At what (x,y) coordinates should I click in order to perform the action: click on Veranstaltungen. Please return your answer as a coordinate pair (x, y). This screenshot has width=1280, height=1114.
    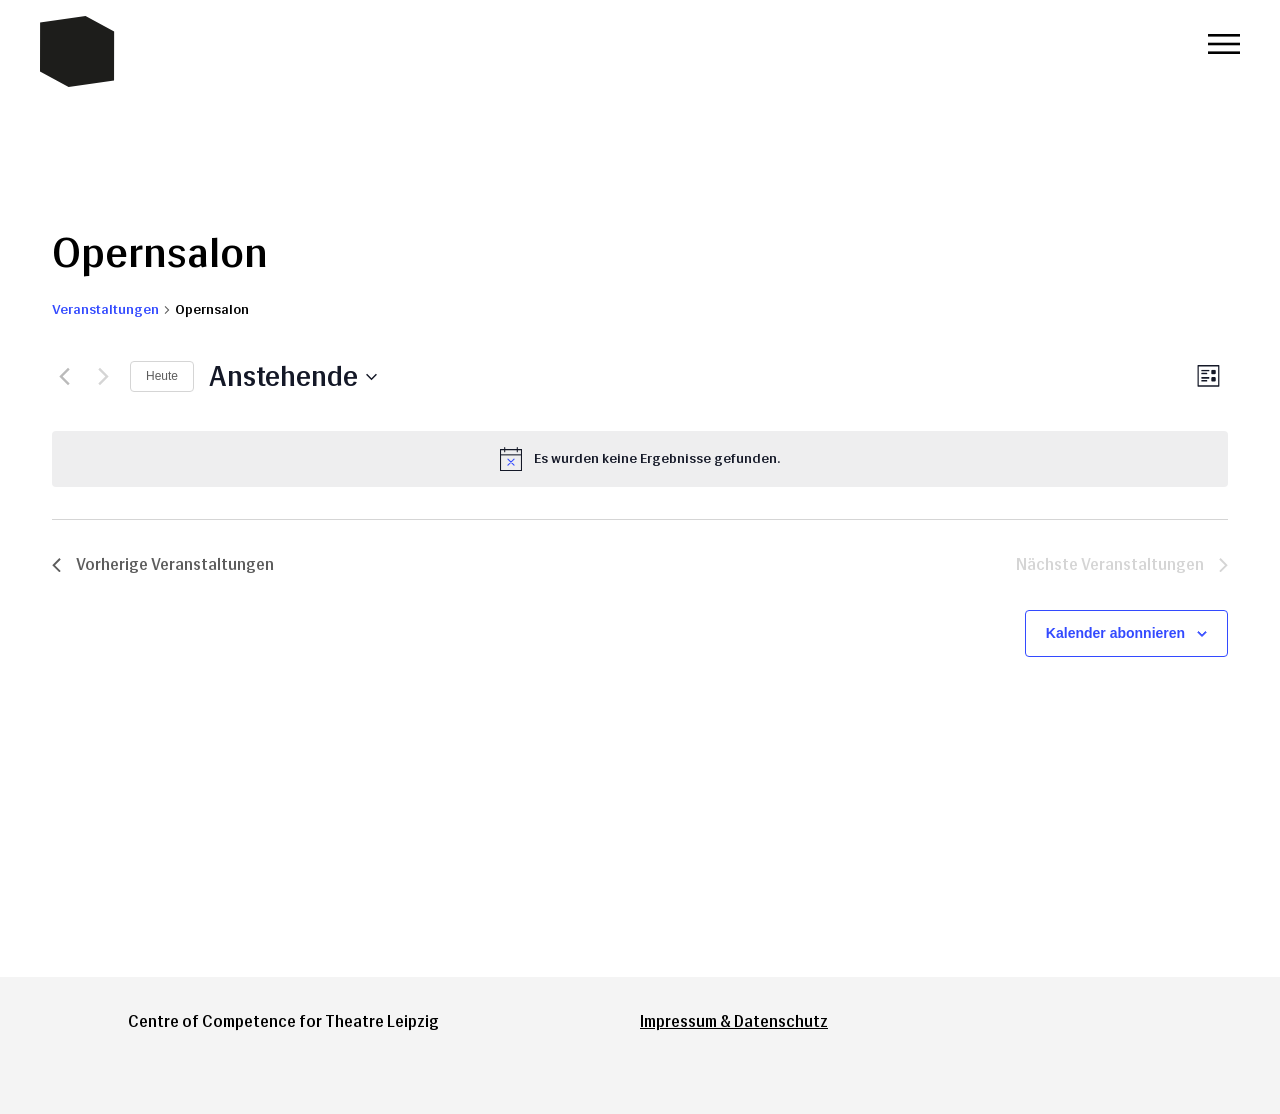
    Looking at the image, I should click on (105, 309).